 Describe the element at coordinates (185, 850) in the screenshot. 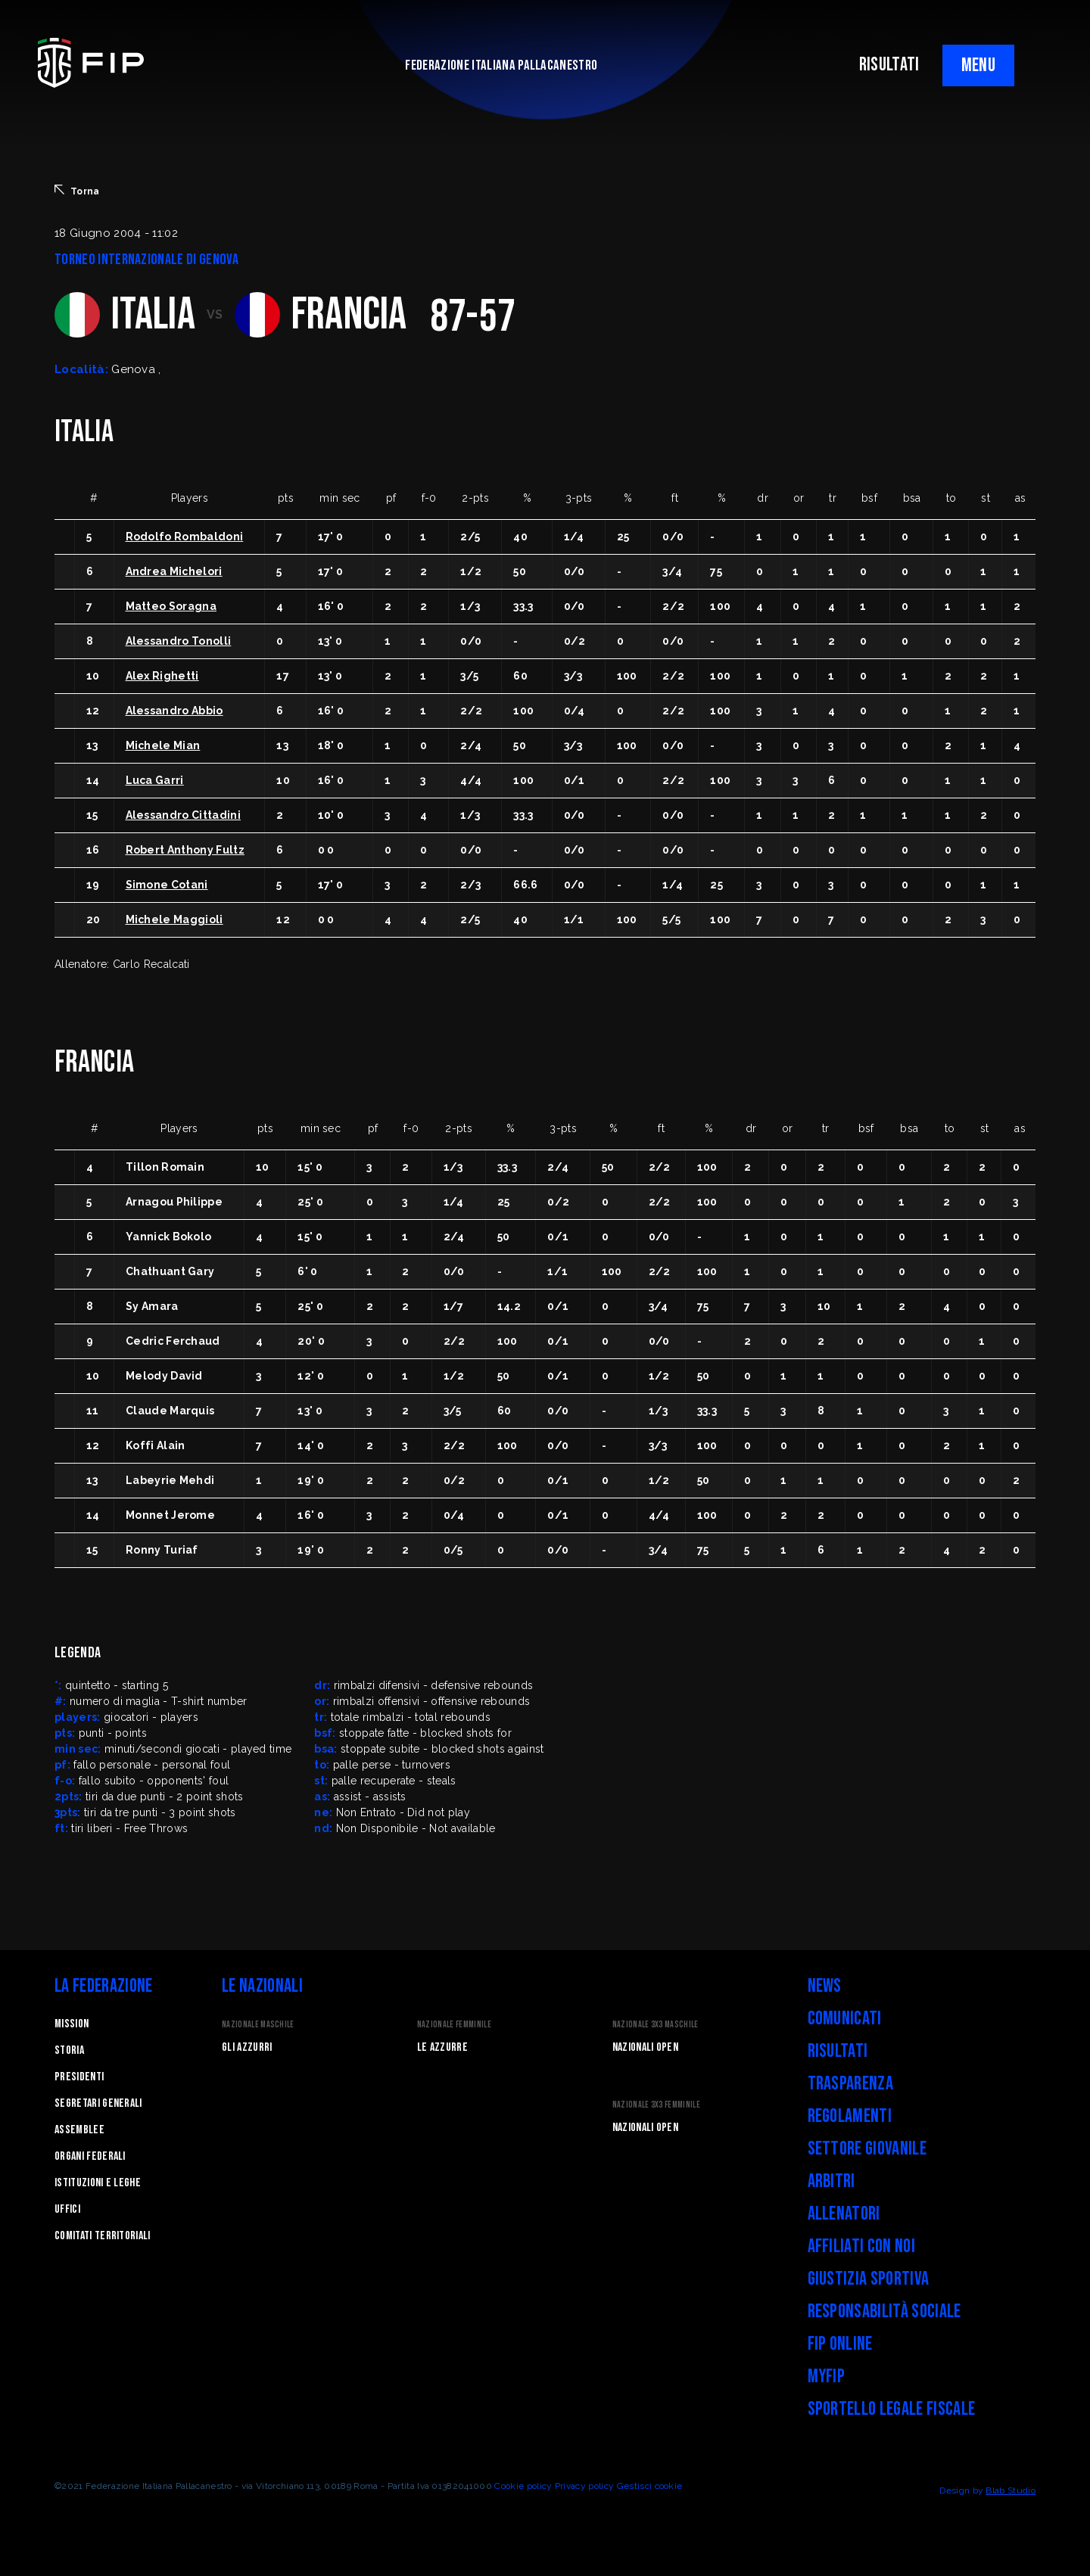

I see `Robert Anthony Fultz` at that location.